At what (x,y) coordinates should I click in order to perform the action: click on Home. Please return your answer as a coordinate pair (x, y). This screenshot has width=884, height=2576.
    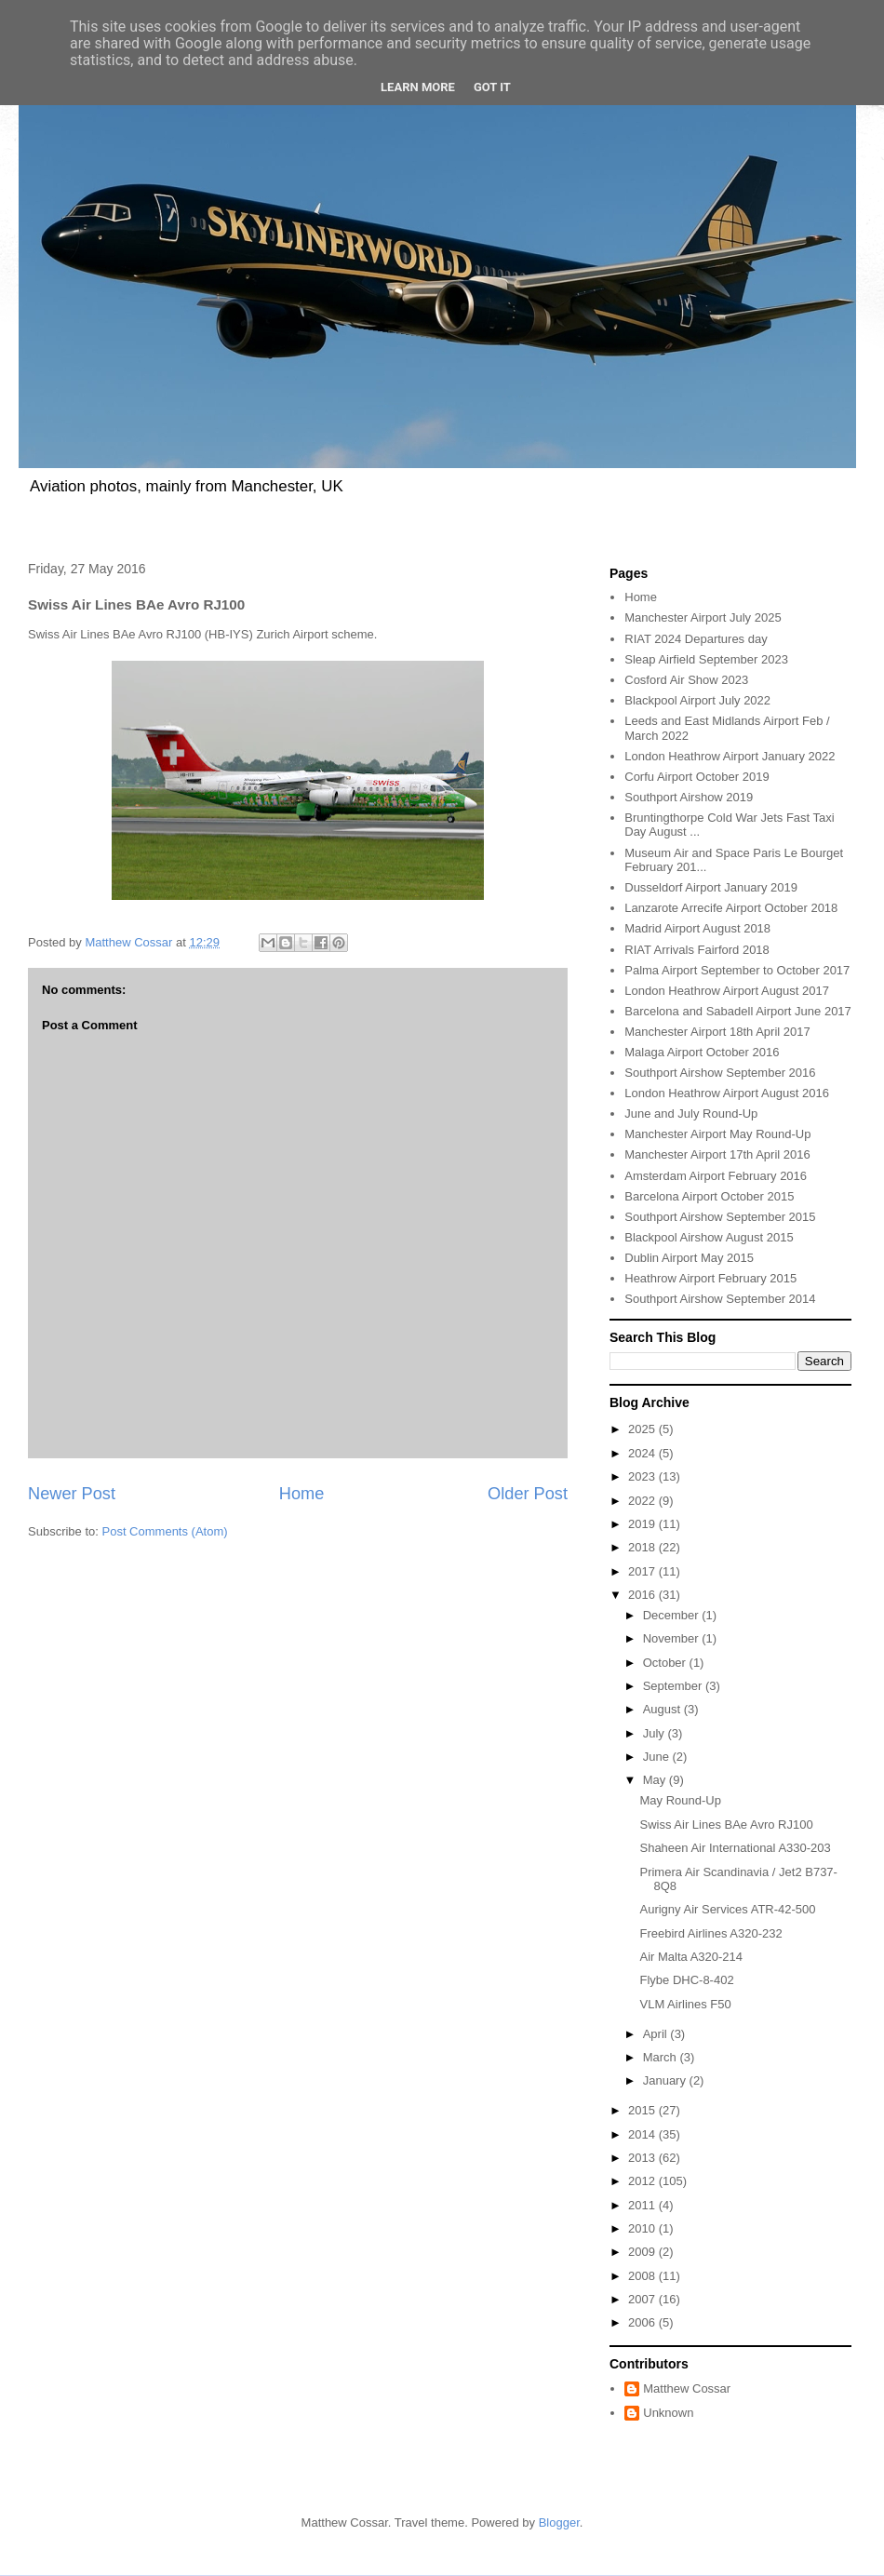
    Looking at the image, I should click on (302, 1493).